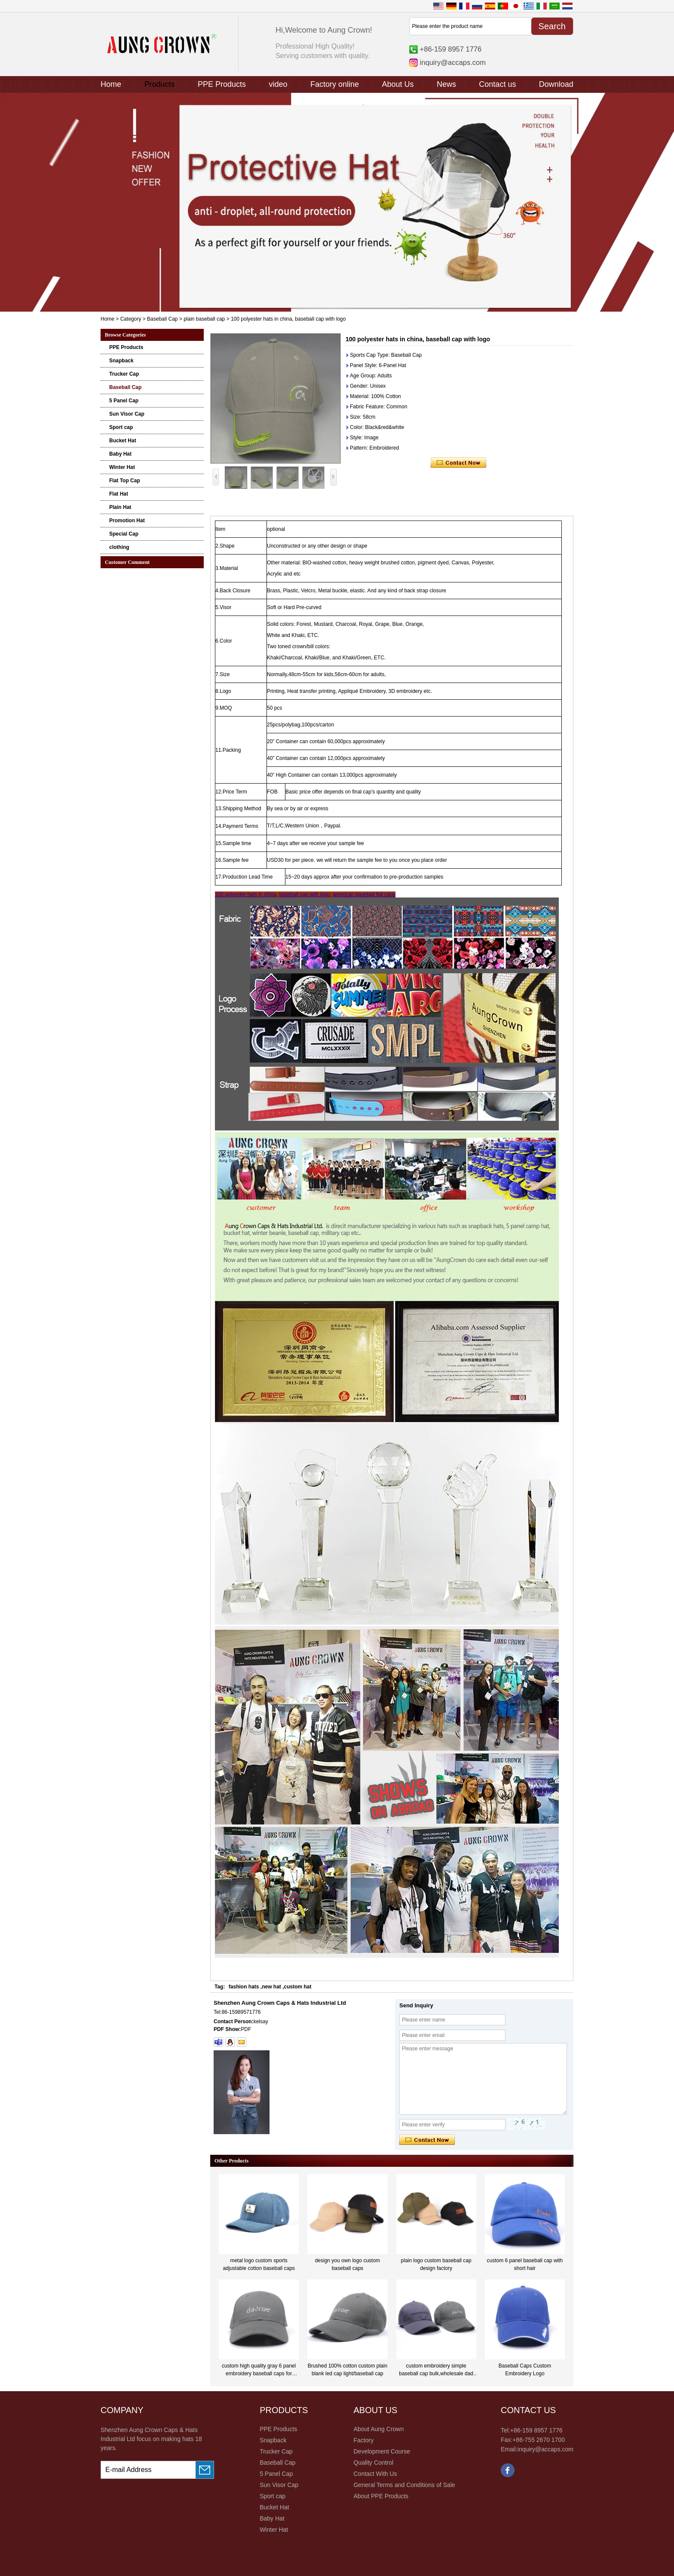 The image size is (674, 2576). Describe the element at coordinates (159, 84) in the screenshot. I see `Products` at that location.